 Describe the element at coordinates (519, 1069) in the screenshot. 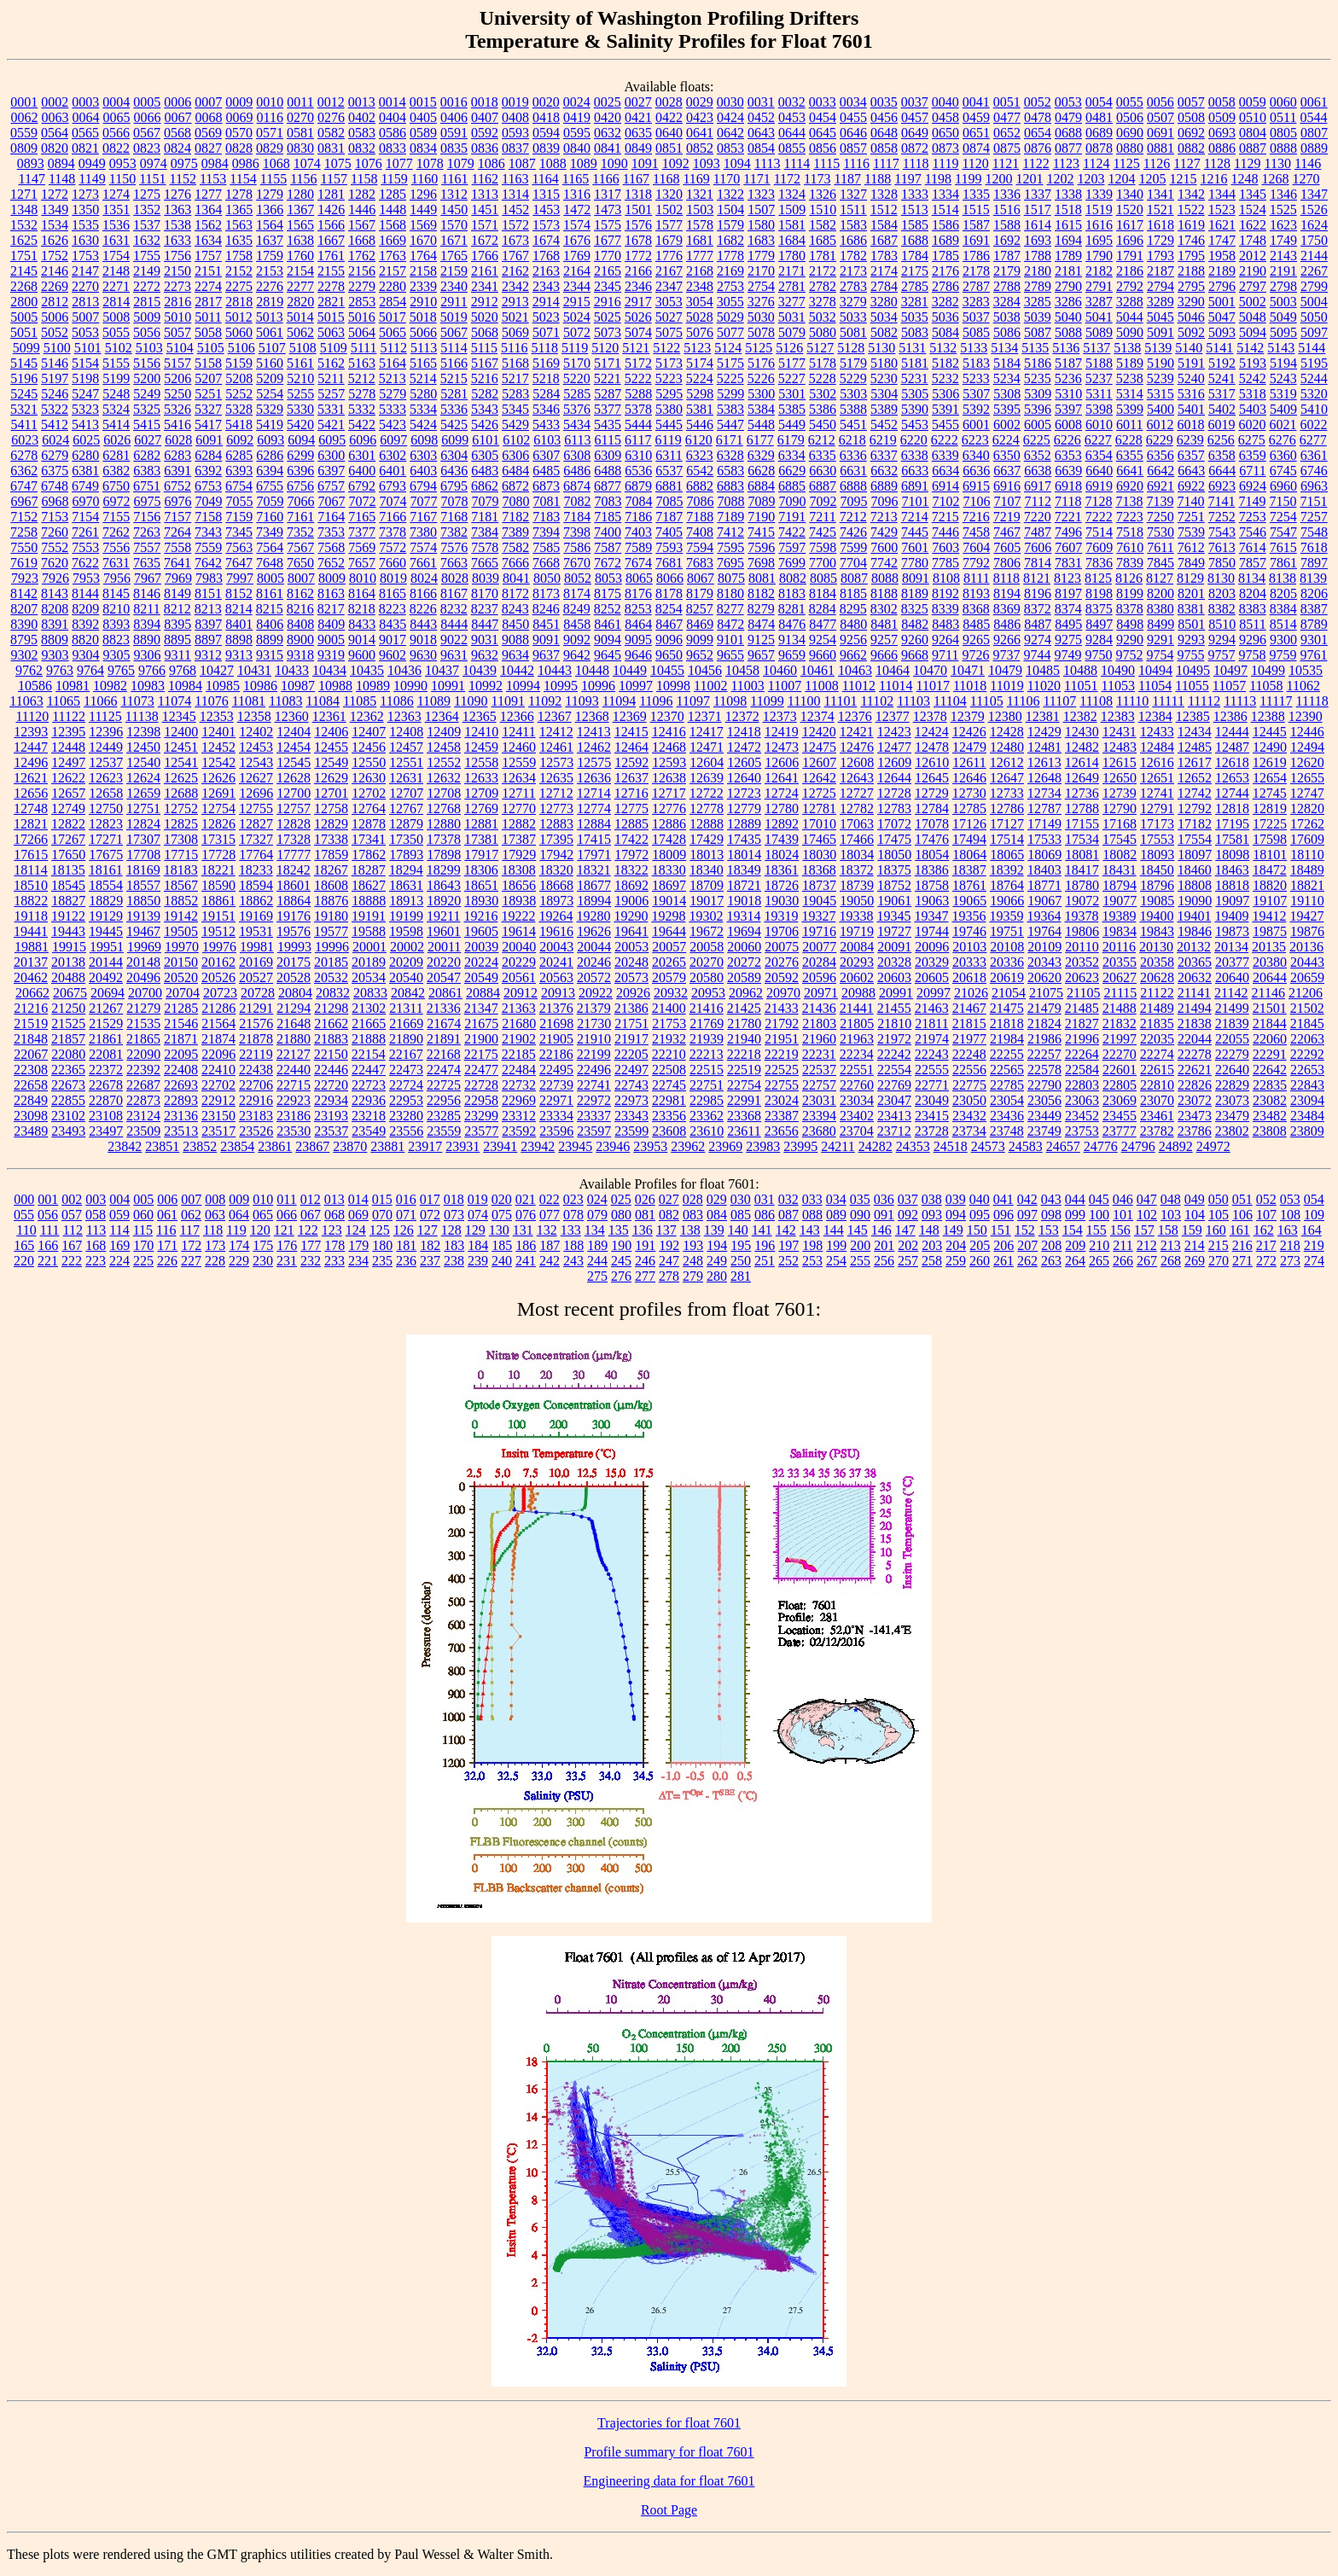

I see `22484` at that location.